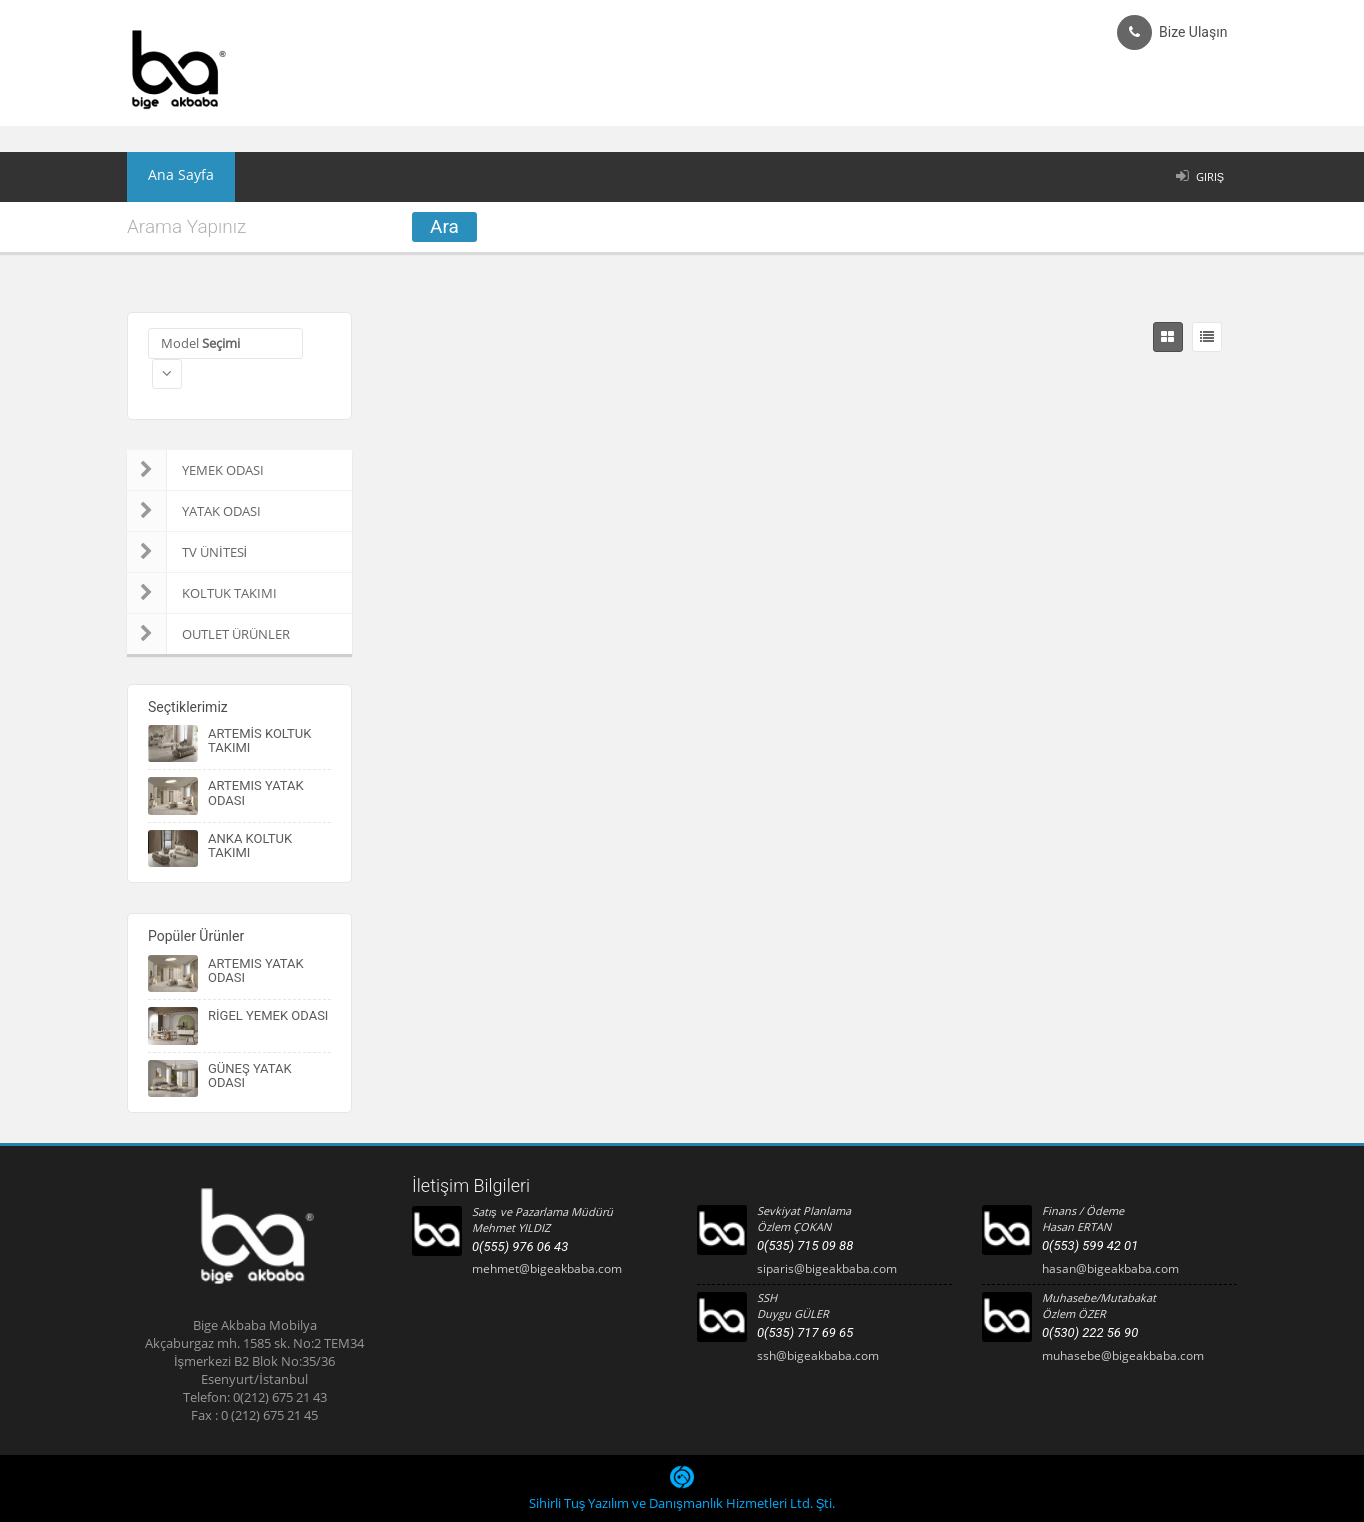  Describe the element at coordinates (805, 1332) in the screenshot. I see `0(535) 717 69 65` at that location.